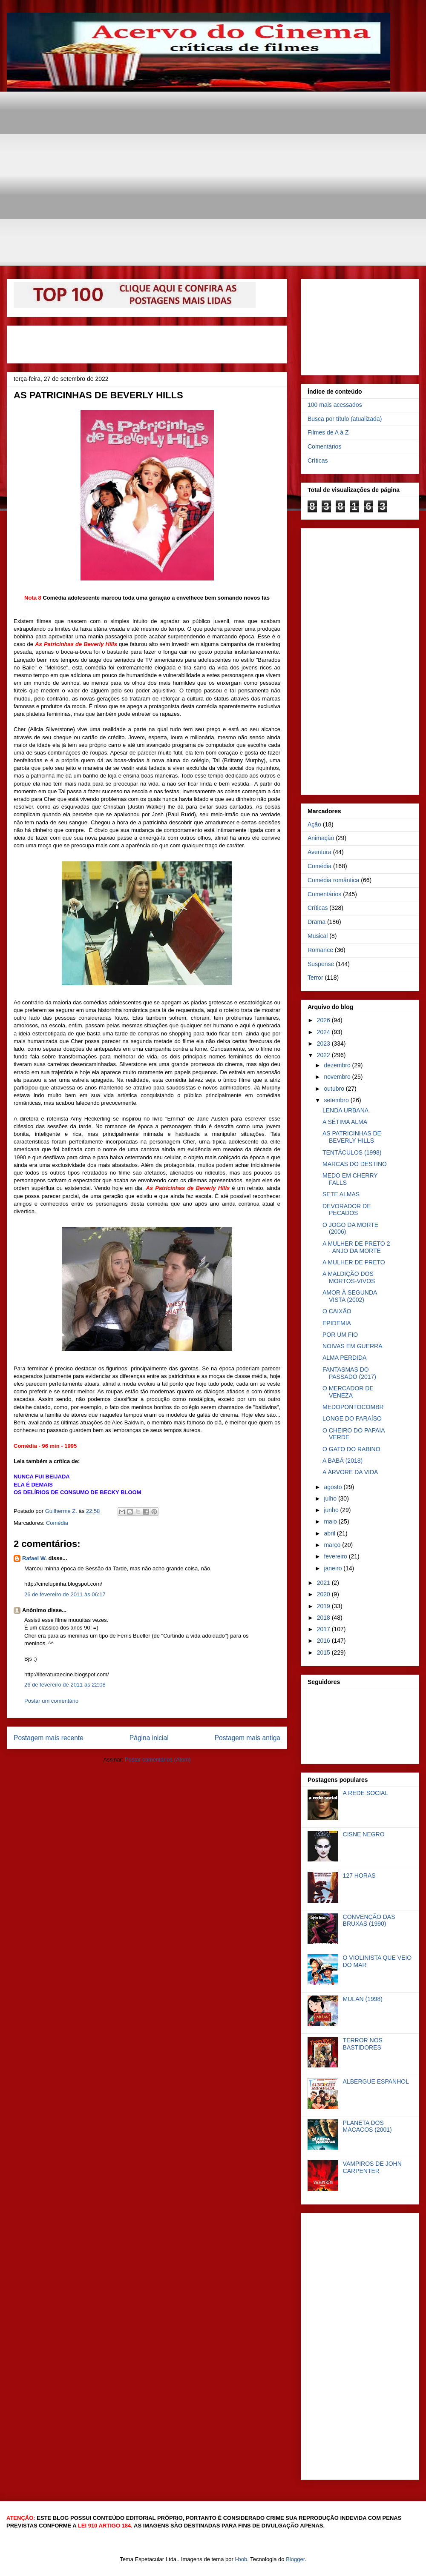 The width and height of the screenshot is (426, 2576). Describe the element at coordinates (369, 1920) in the screenshot. I see `CONVENÇÃO DAS BRUXAS (1990)` at that location.